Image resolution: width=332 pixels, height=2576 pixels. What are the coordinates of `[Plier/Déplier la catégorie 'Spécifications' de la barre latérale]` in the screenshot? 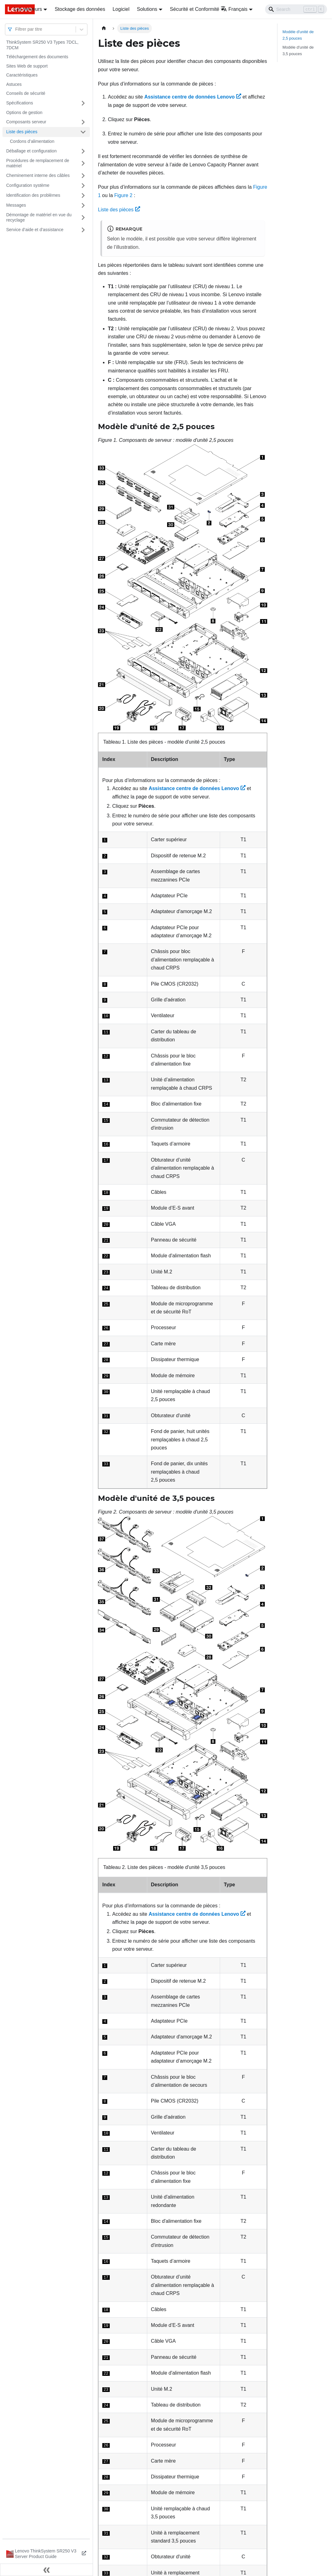 It's located at (83, 103).